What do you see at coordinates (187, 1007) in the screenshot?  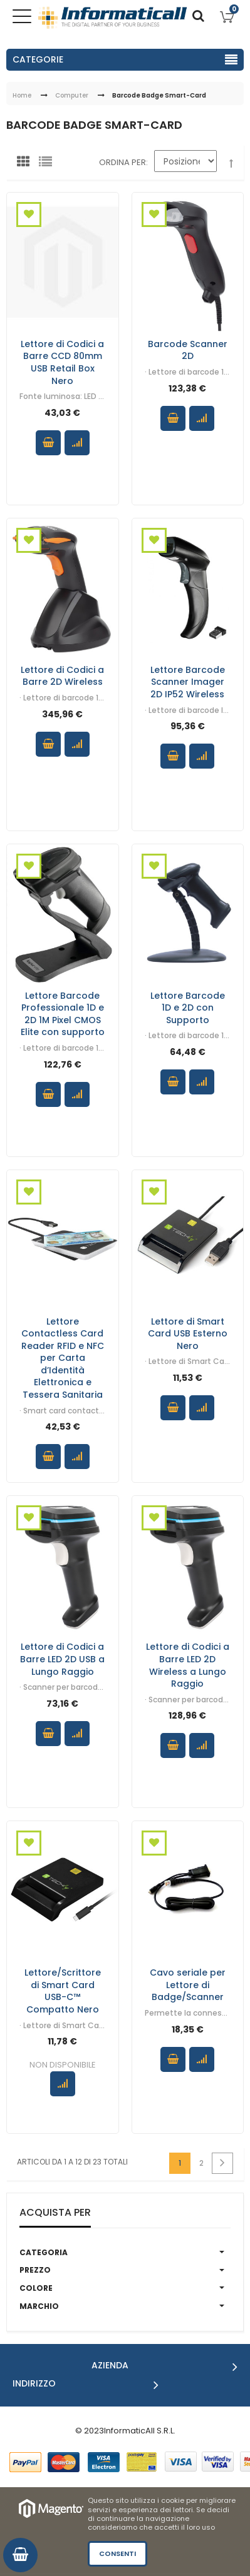 I see `Lettore Barcode 1D e 2D con Supporto` at bounding box center [187, 1007].